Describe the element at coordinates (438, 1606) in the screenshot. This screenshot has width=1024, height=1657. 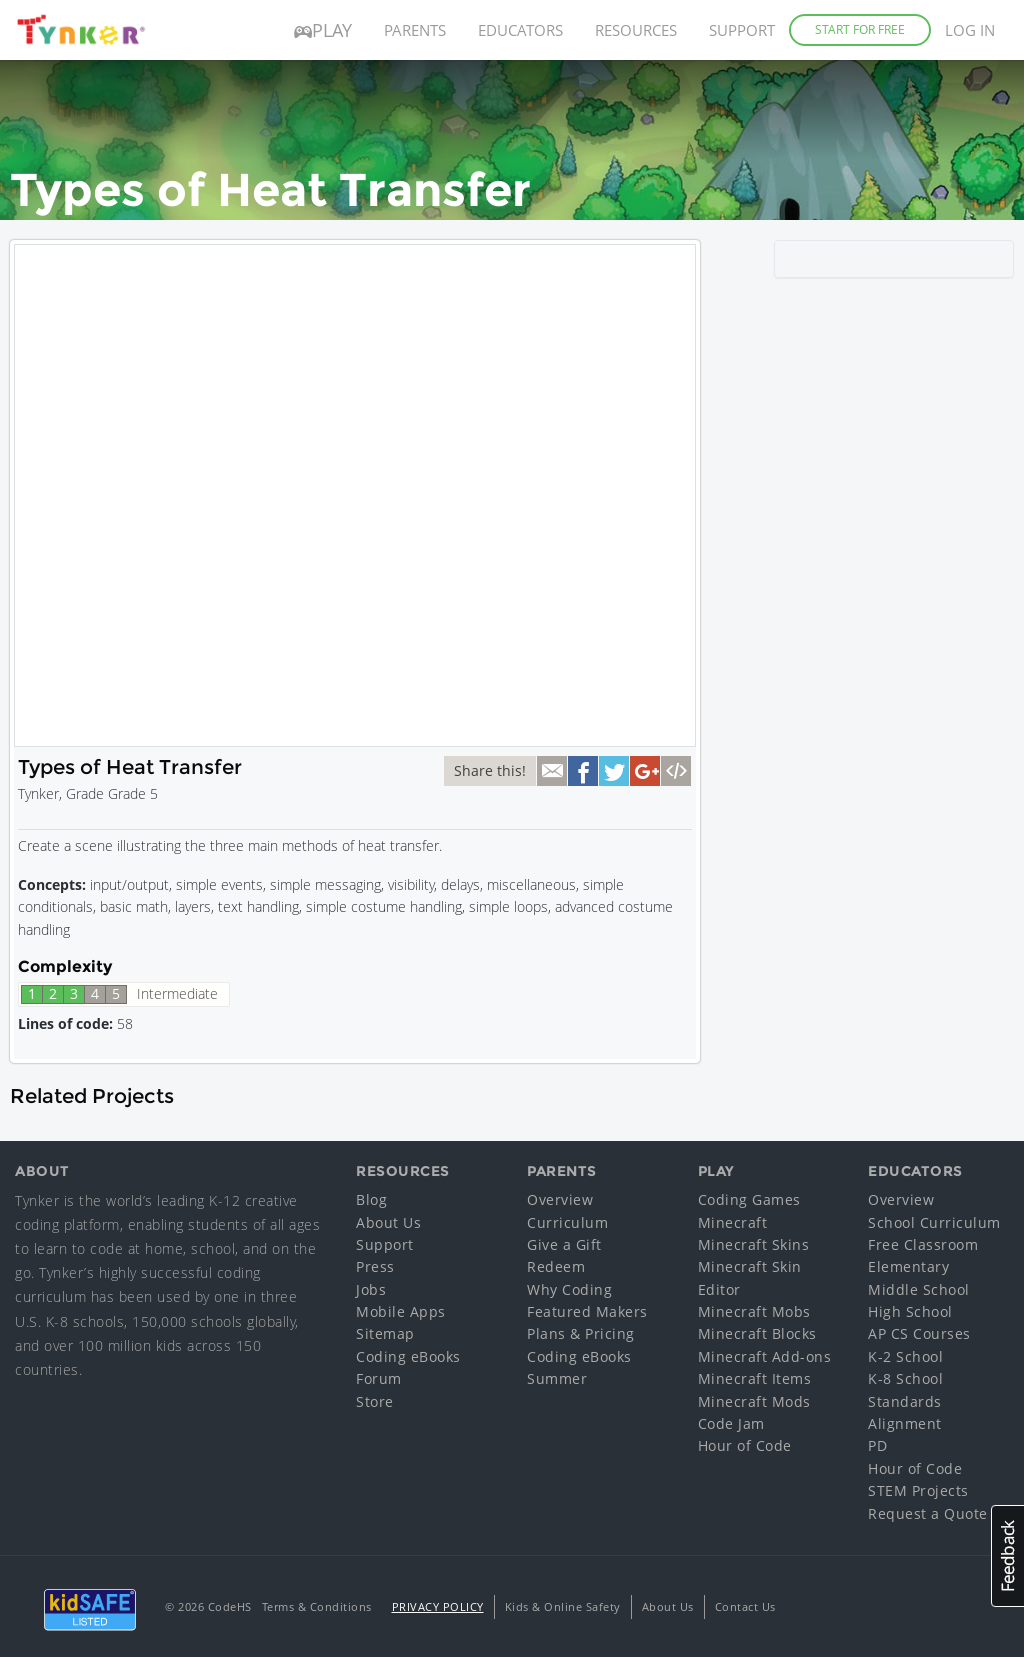
I see `Privacy Policy` at that location.